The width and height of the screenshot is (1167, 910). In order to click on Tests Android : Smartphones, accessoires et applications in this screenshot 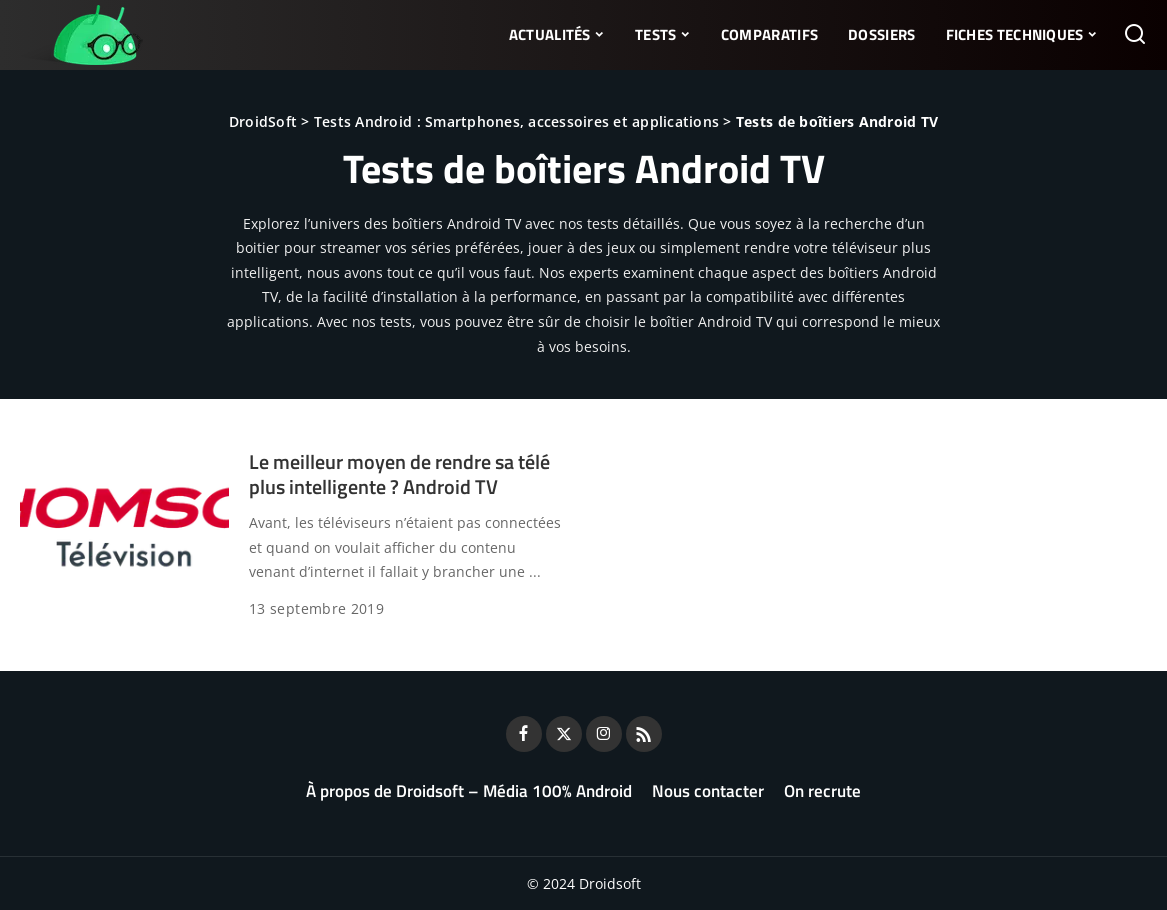, I will do `click(516, 121)`.